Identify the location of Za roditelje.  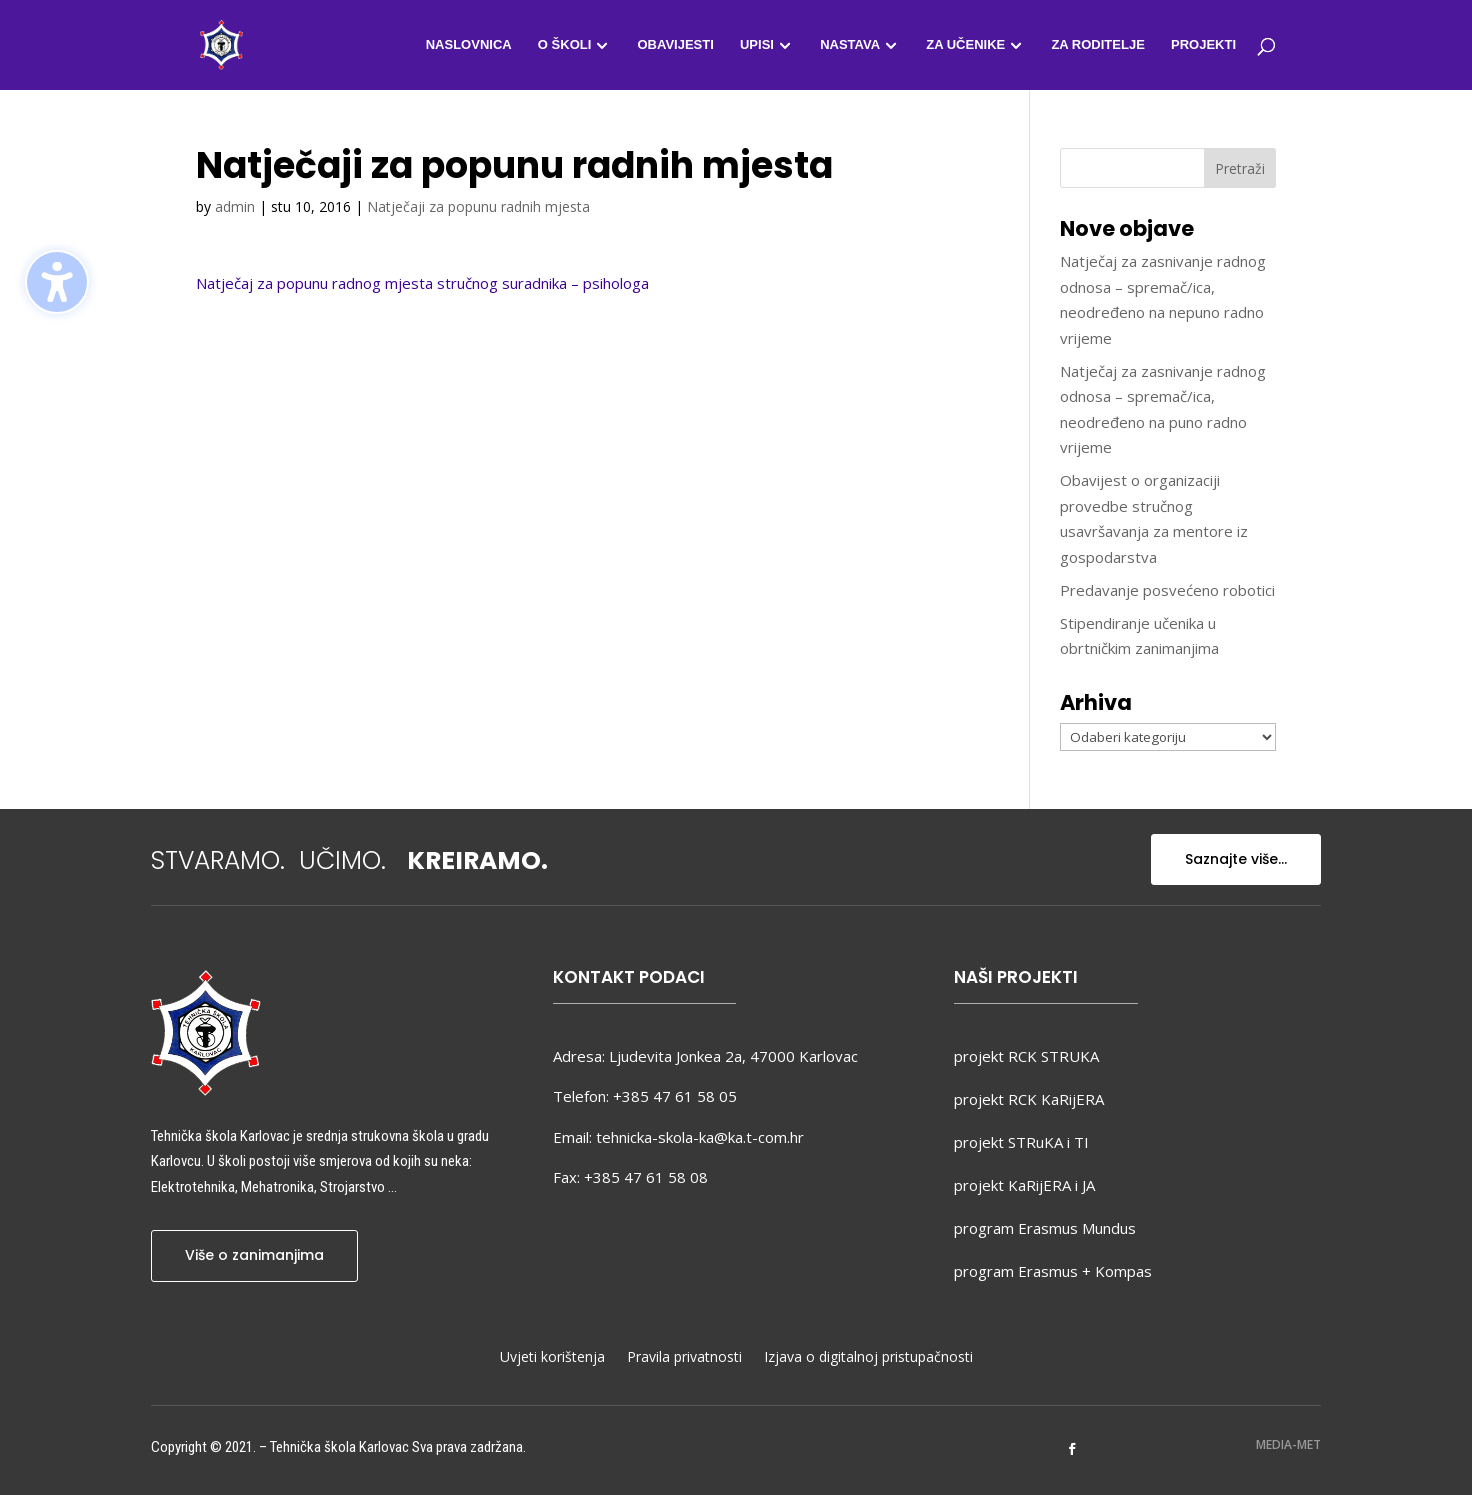
(1097, 45).